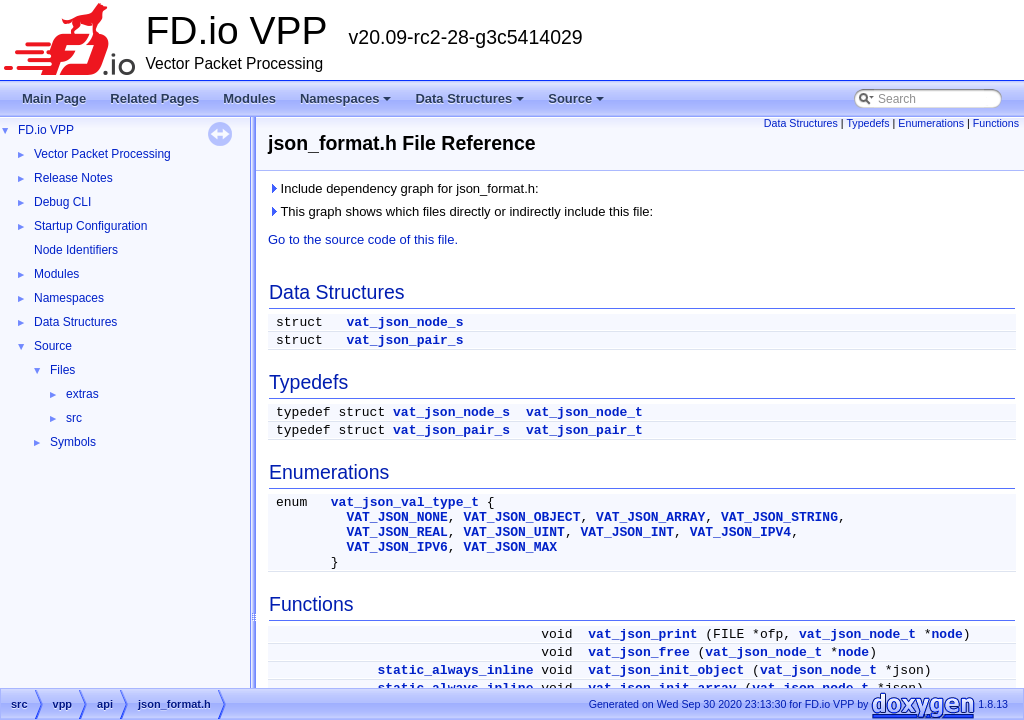  I want to click on Vector Packet Processing, so click(102, 154).